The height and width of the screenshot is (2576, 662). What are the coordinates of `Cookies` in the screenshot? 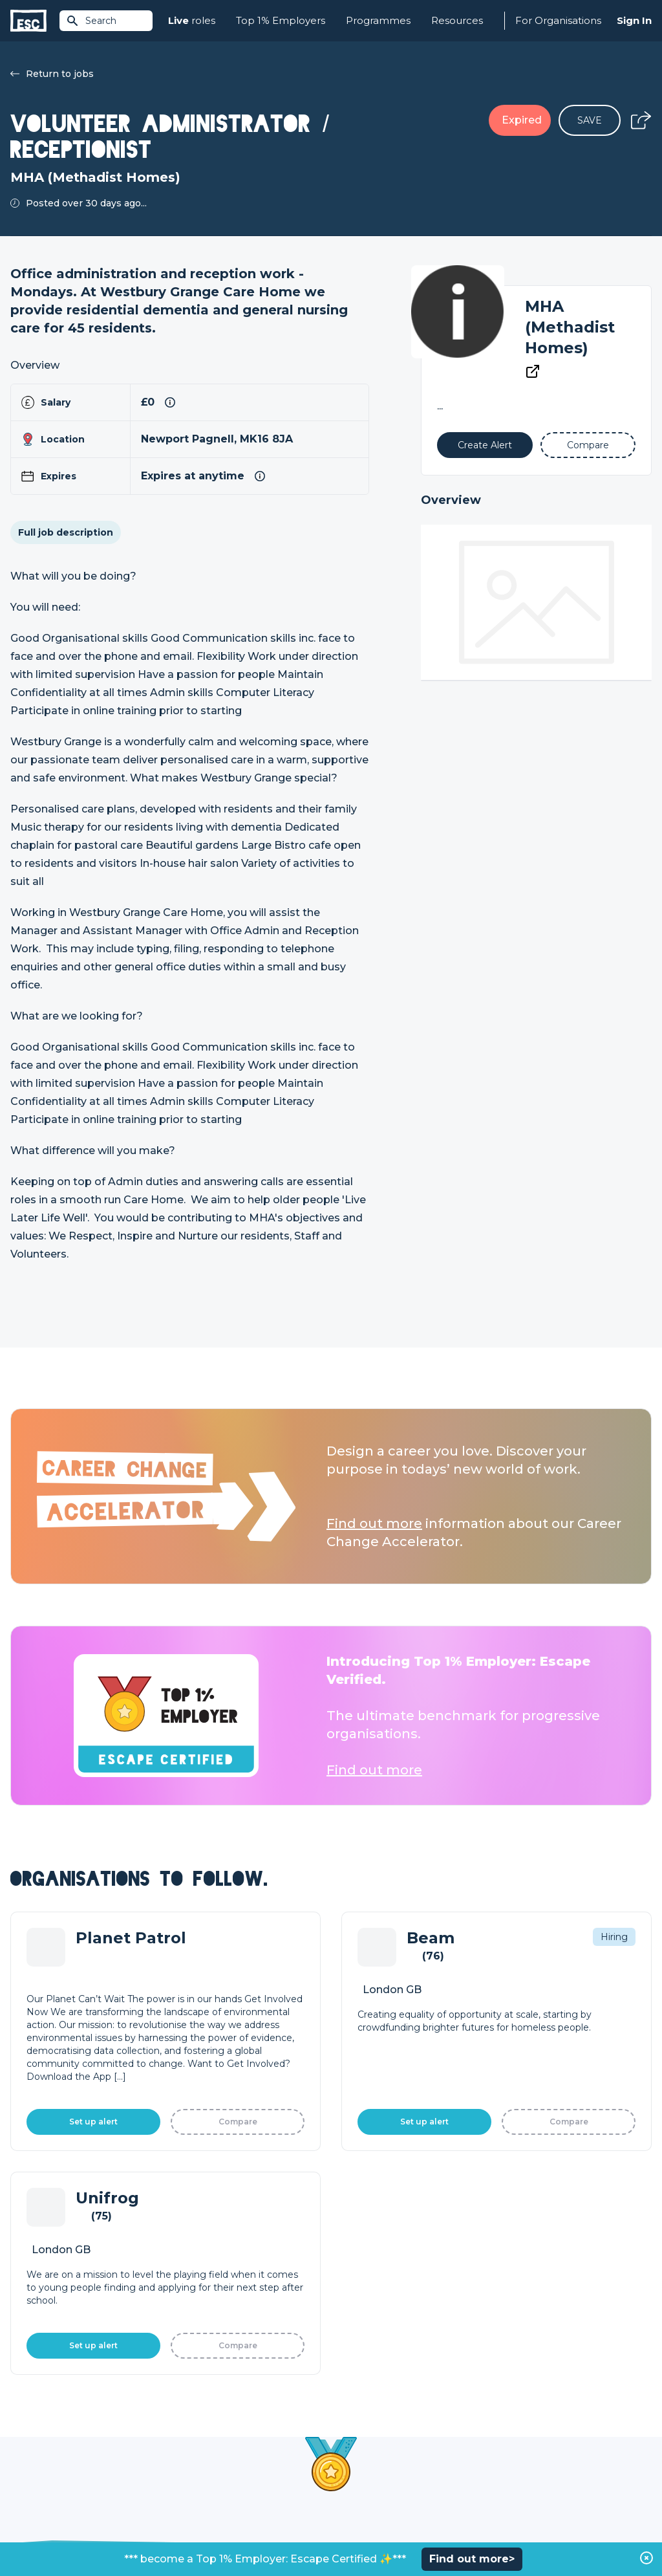 It's located at (170, 2532).